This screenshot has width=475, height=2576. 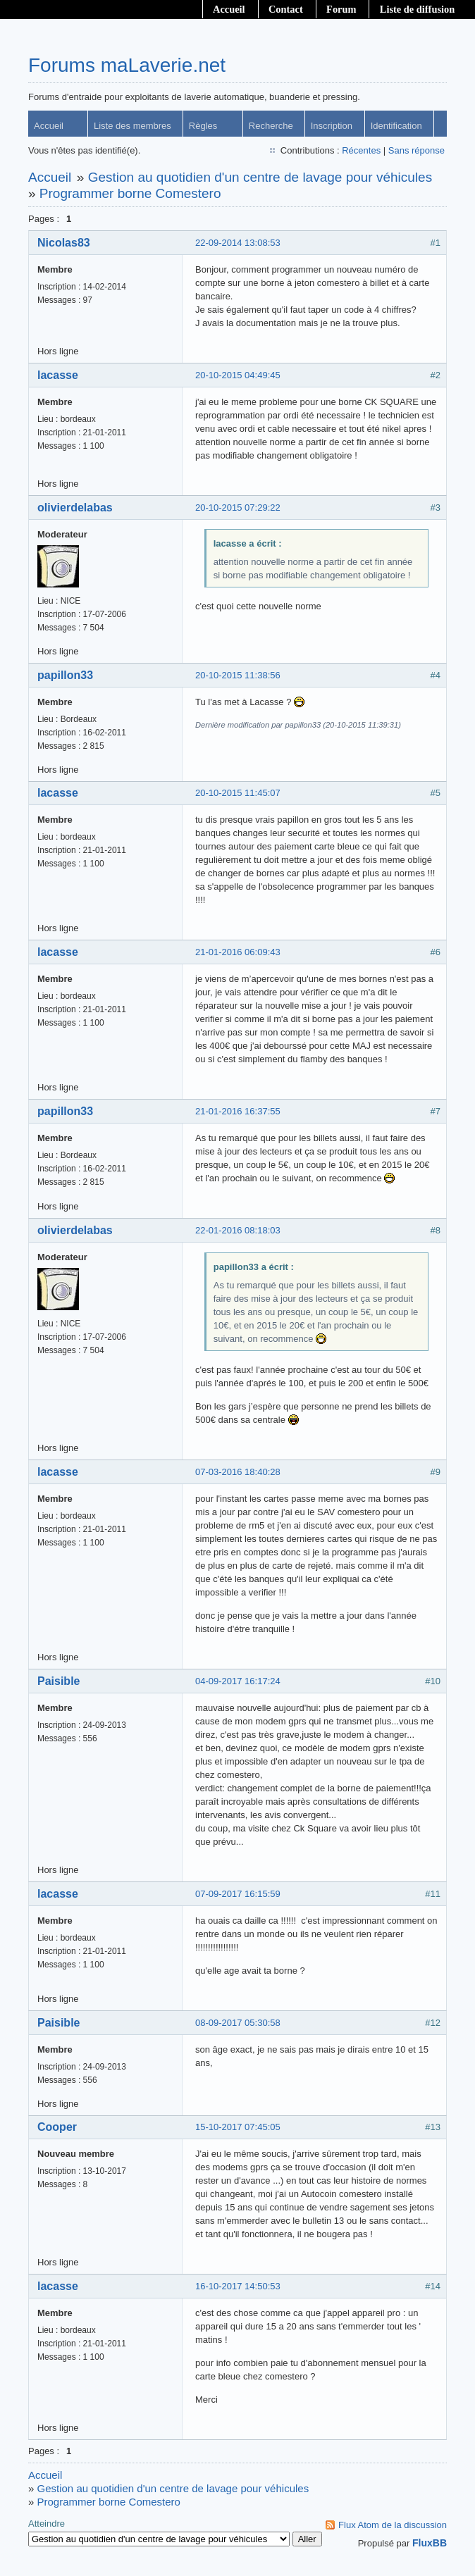 I want to click on 16-10-2017 14:50:53, so click(x=237, y=2286).